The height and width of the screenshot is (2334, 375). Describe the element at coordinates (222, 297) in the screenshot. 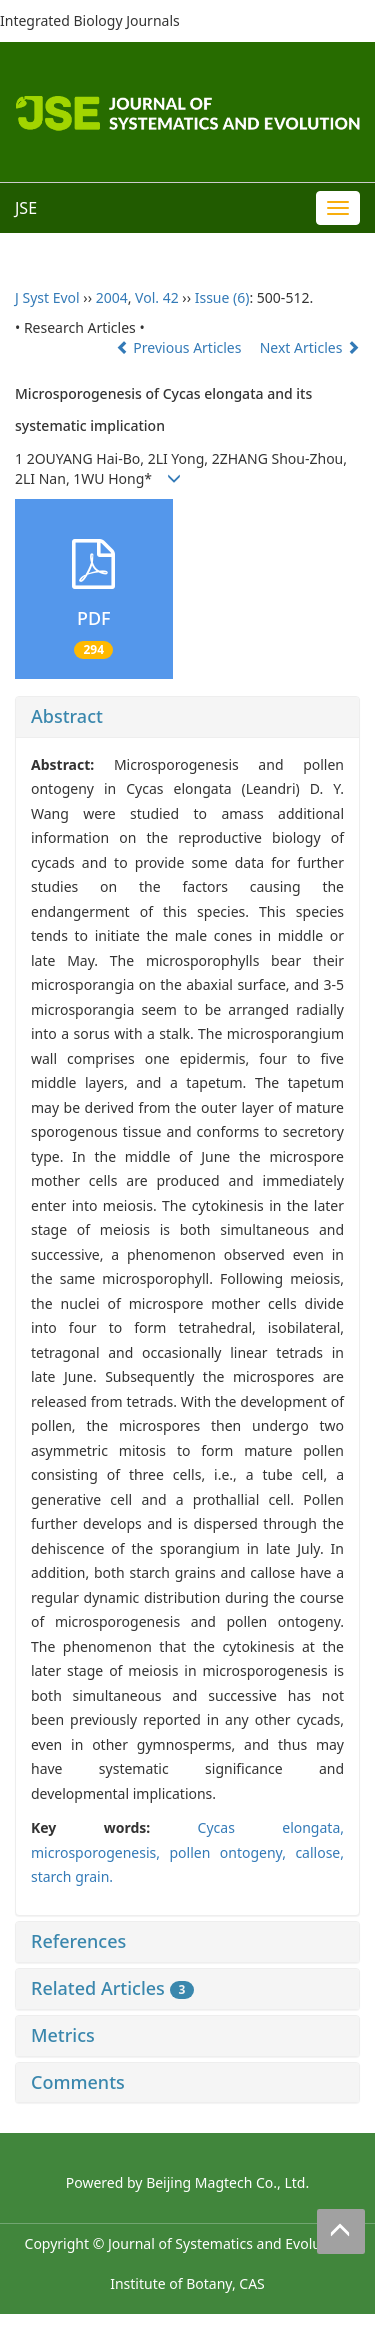

I see `Issue (6)` at that location.